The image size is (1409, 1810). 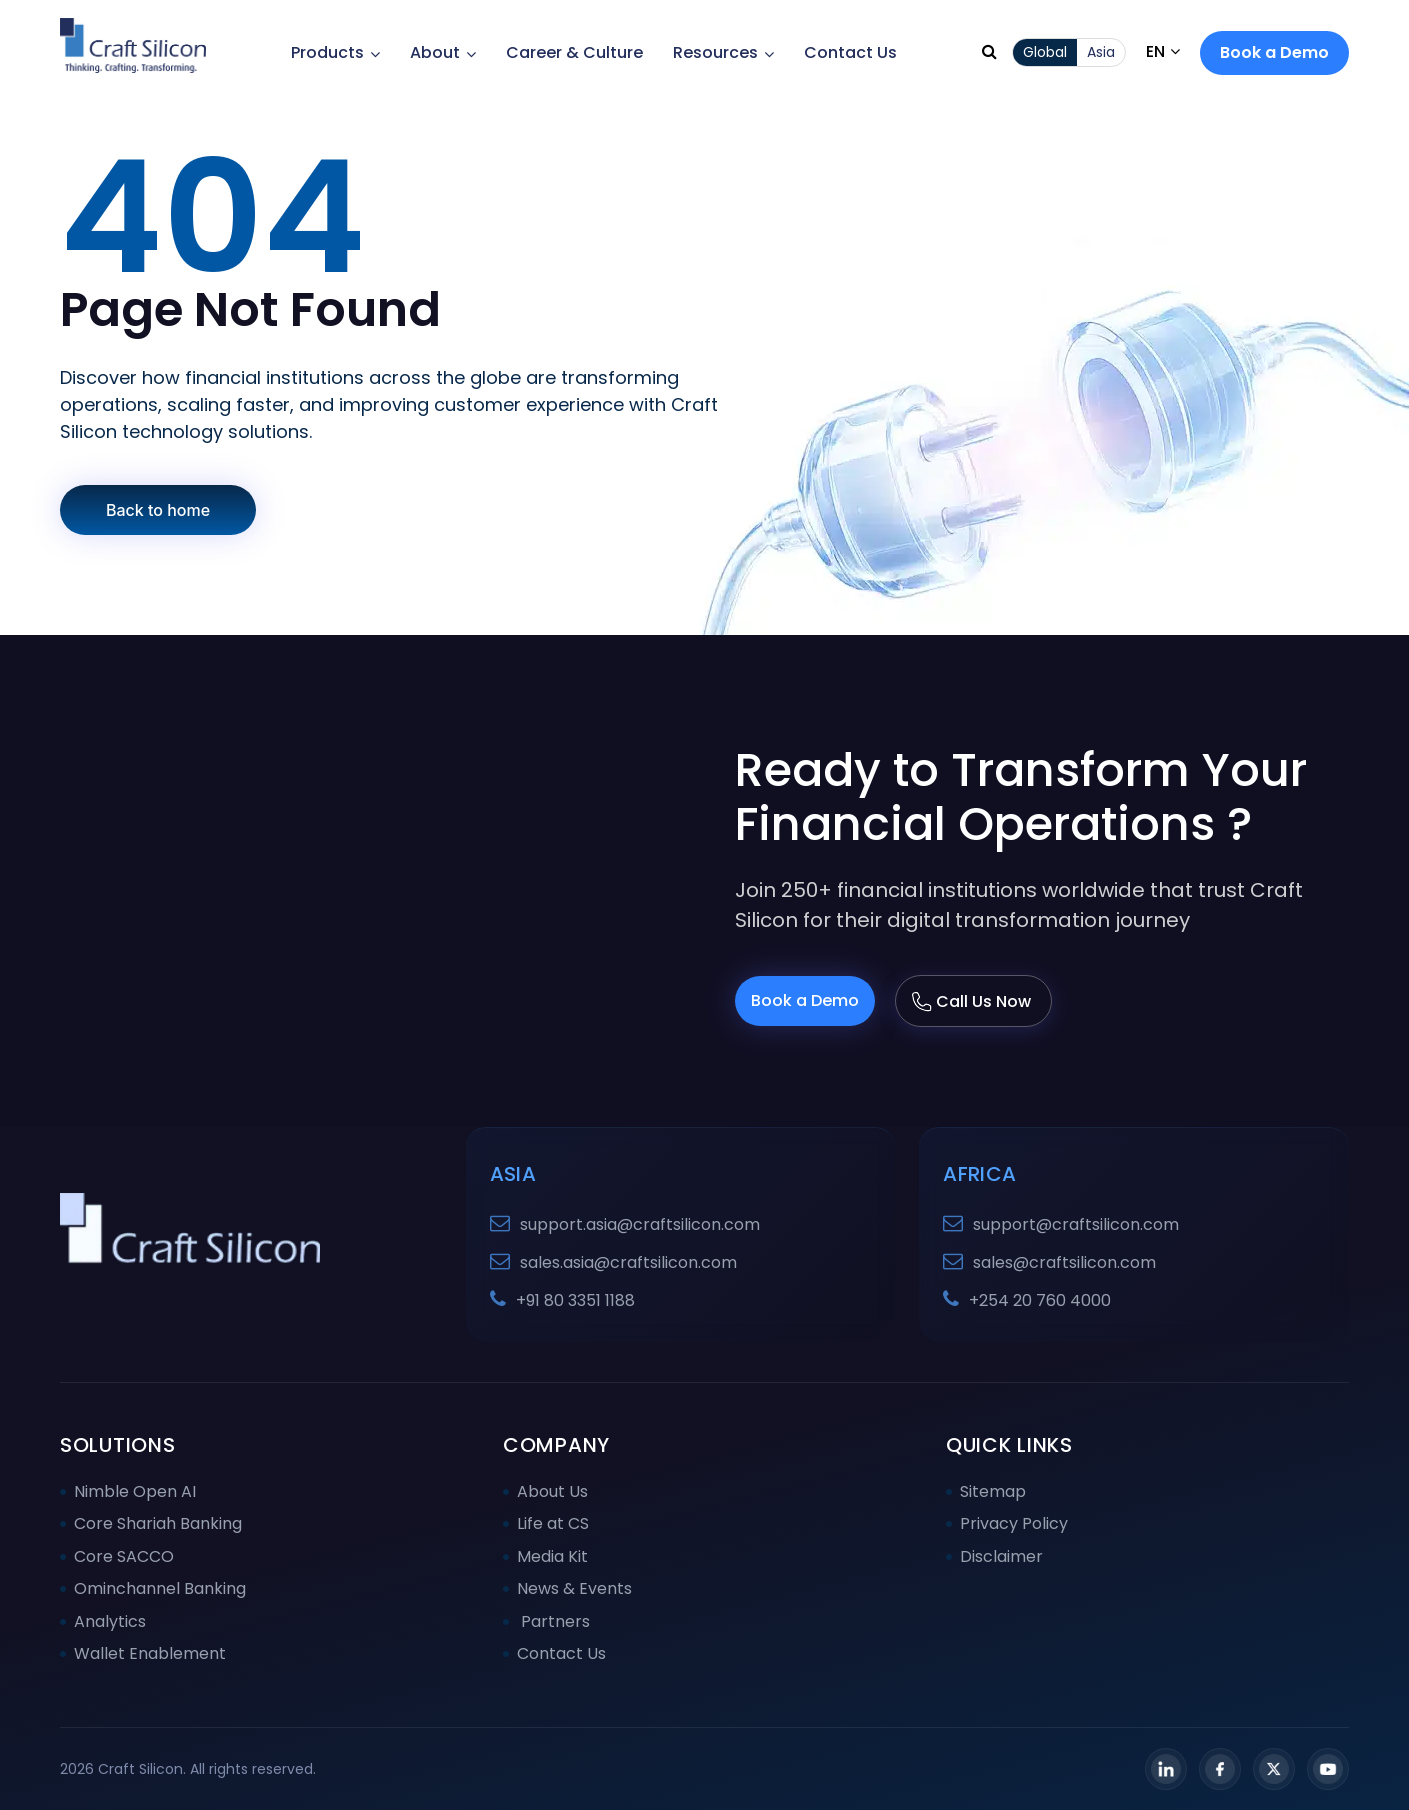 What do you see at coordinates (575, 1300) in the screenshot?
I see `+91 80 3351 1188` at bounding box center [575, 1300].